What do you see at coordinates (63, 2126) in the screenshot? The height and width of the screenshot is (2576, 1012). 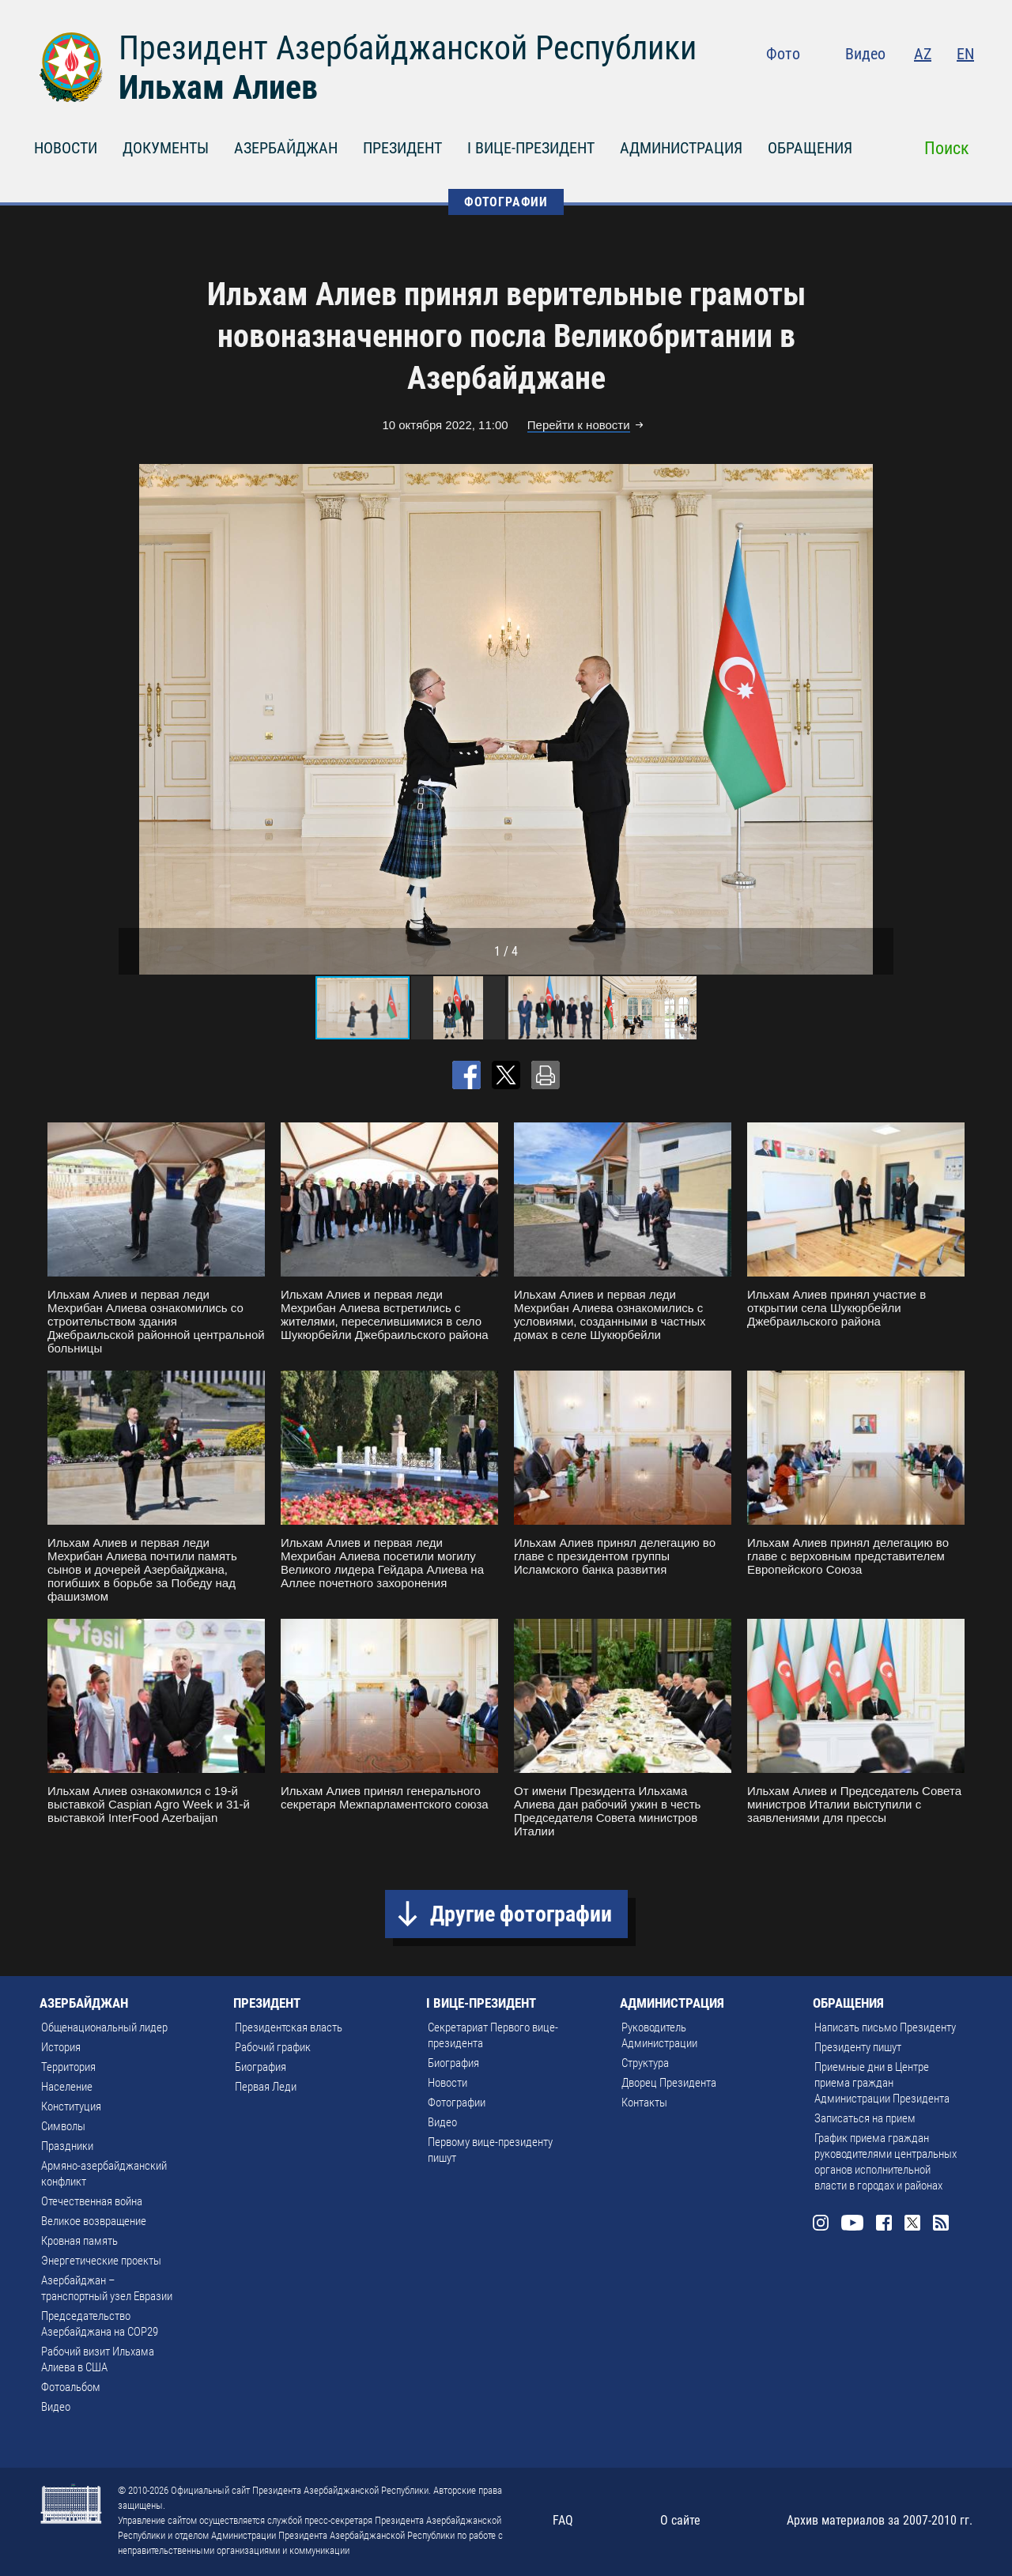 I see `Символы` at bounding box center [63, 2126].